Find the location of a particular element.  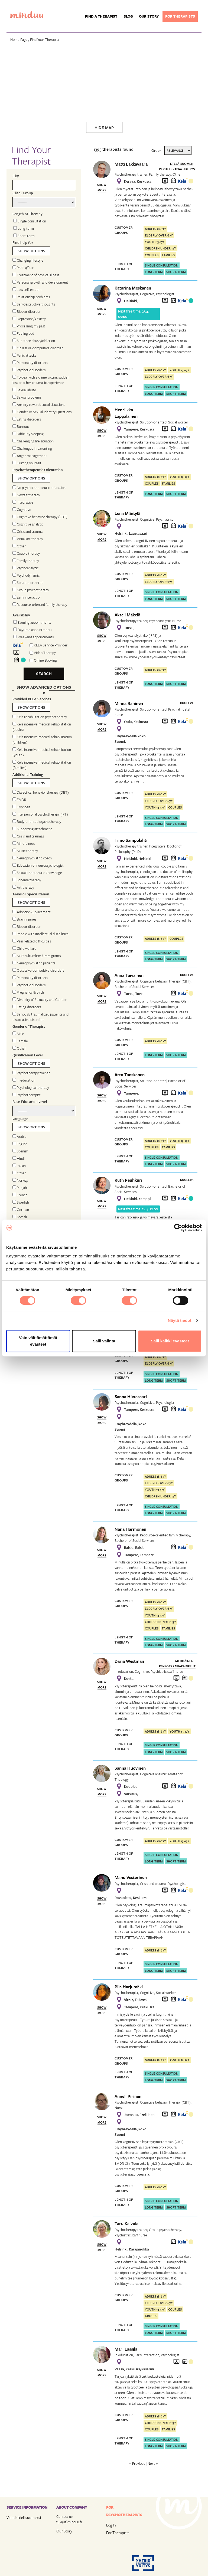

Neuropsychiatric patients is located at coordinates (33, 963).